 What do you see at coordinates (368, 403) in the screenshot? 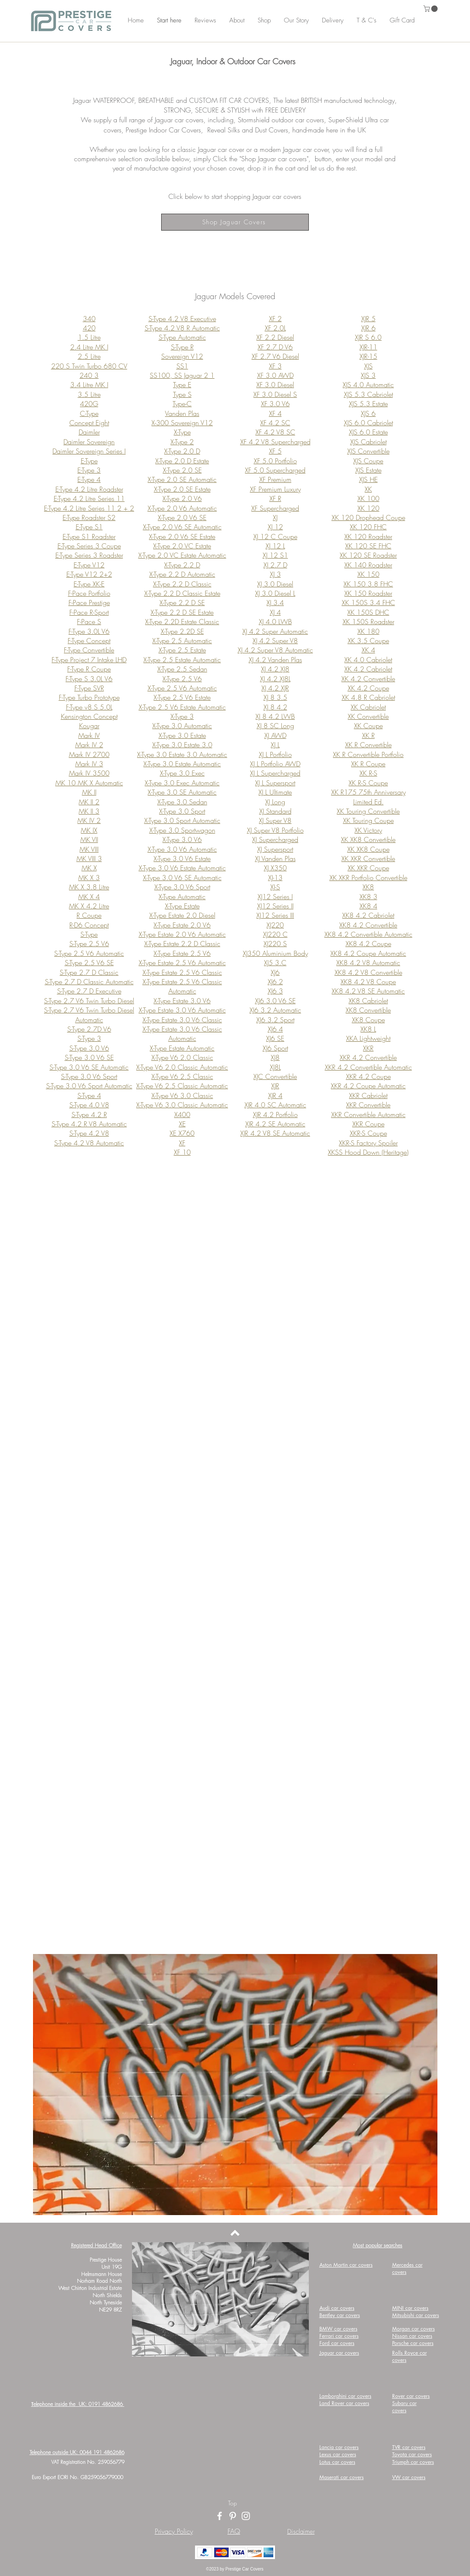
I see `XJS 5.3 Estate` at bounding box center [368, 403].